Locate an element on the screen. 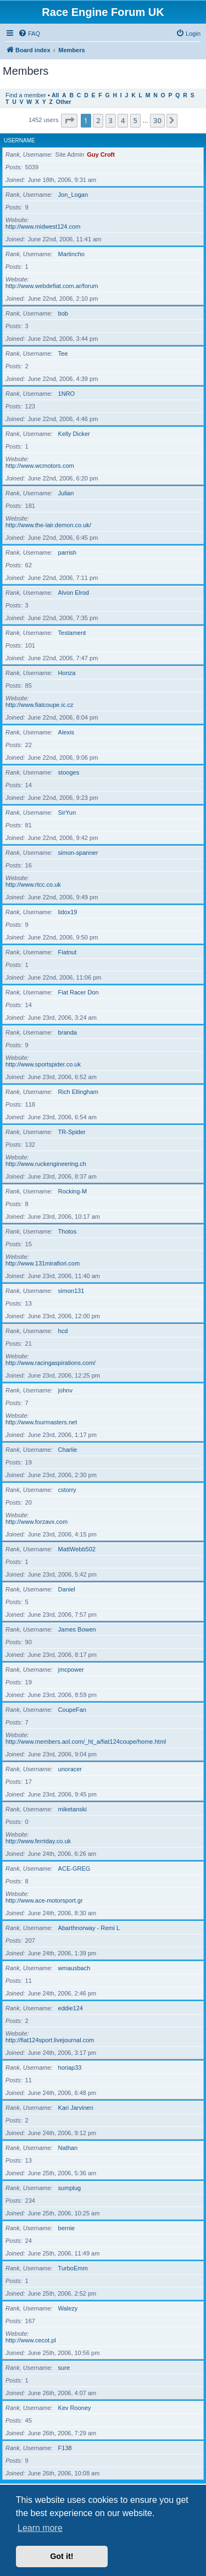 This screenshot has height=2576, width=206. [menuitem] is located at coordinates (29, 33).